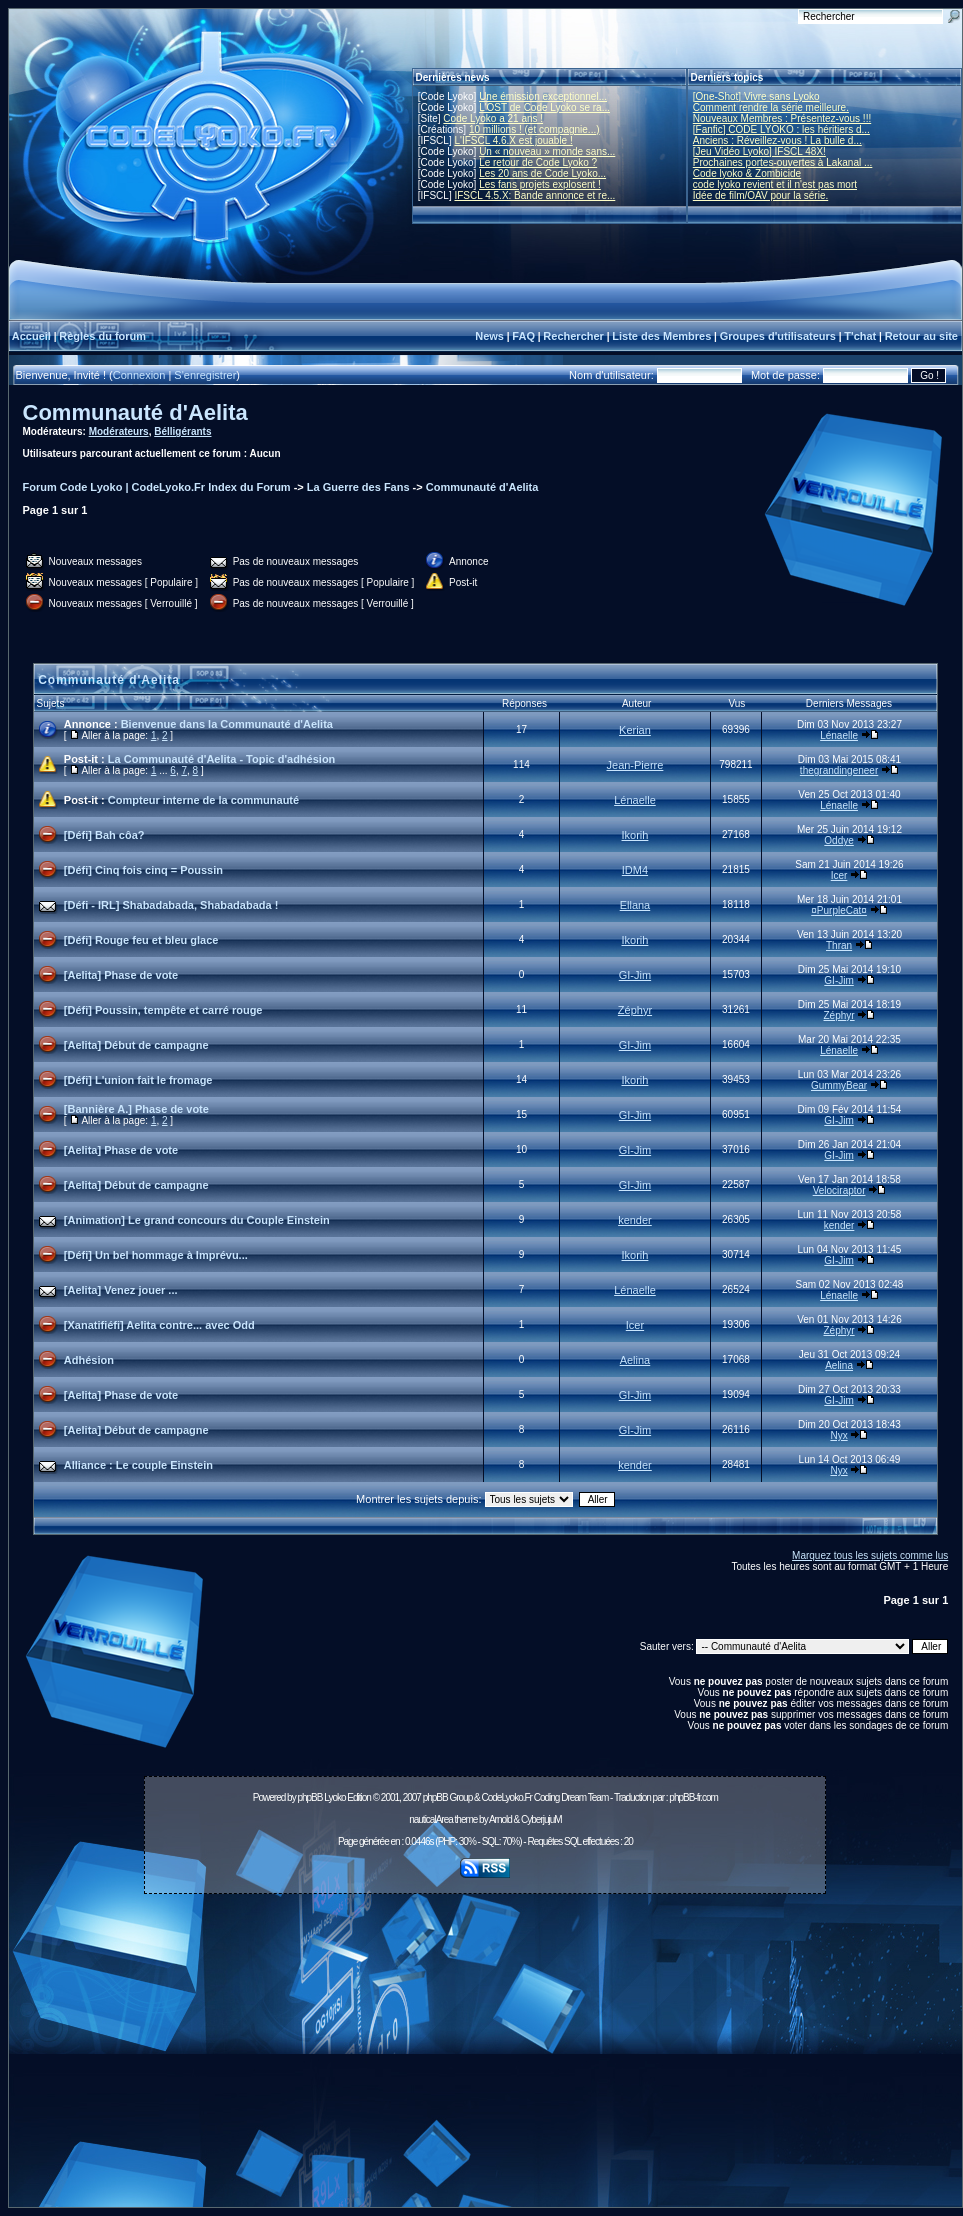  Describe the element at coordinates (635, 835) in the screenshot. I see `Ikorih` at that location.